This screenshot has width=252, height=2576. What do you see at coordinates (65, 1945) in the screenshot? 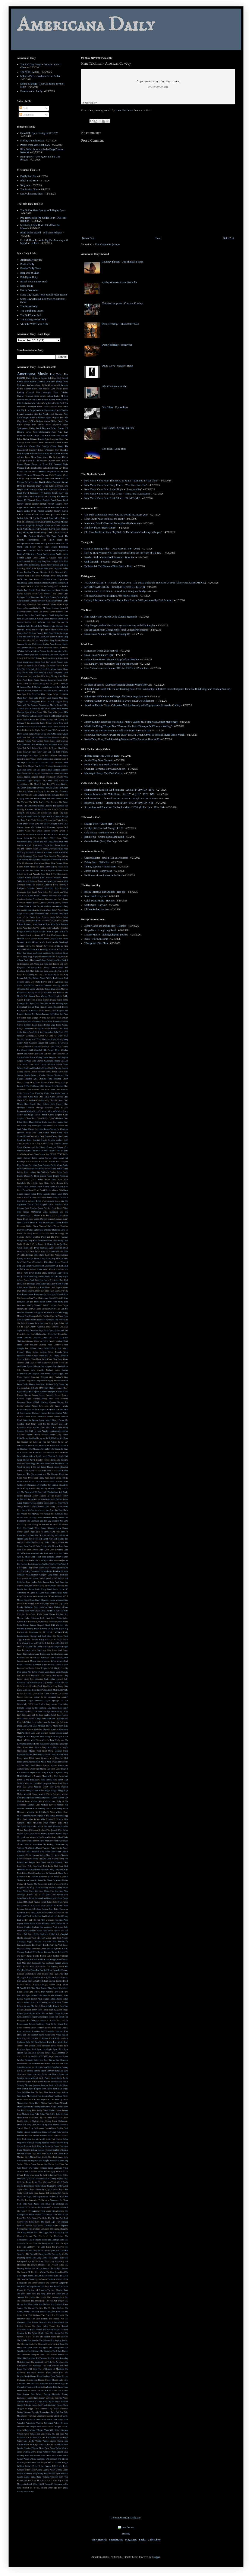
I see `Prince` at bounding box center [65, 1945].